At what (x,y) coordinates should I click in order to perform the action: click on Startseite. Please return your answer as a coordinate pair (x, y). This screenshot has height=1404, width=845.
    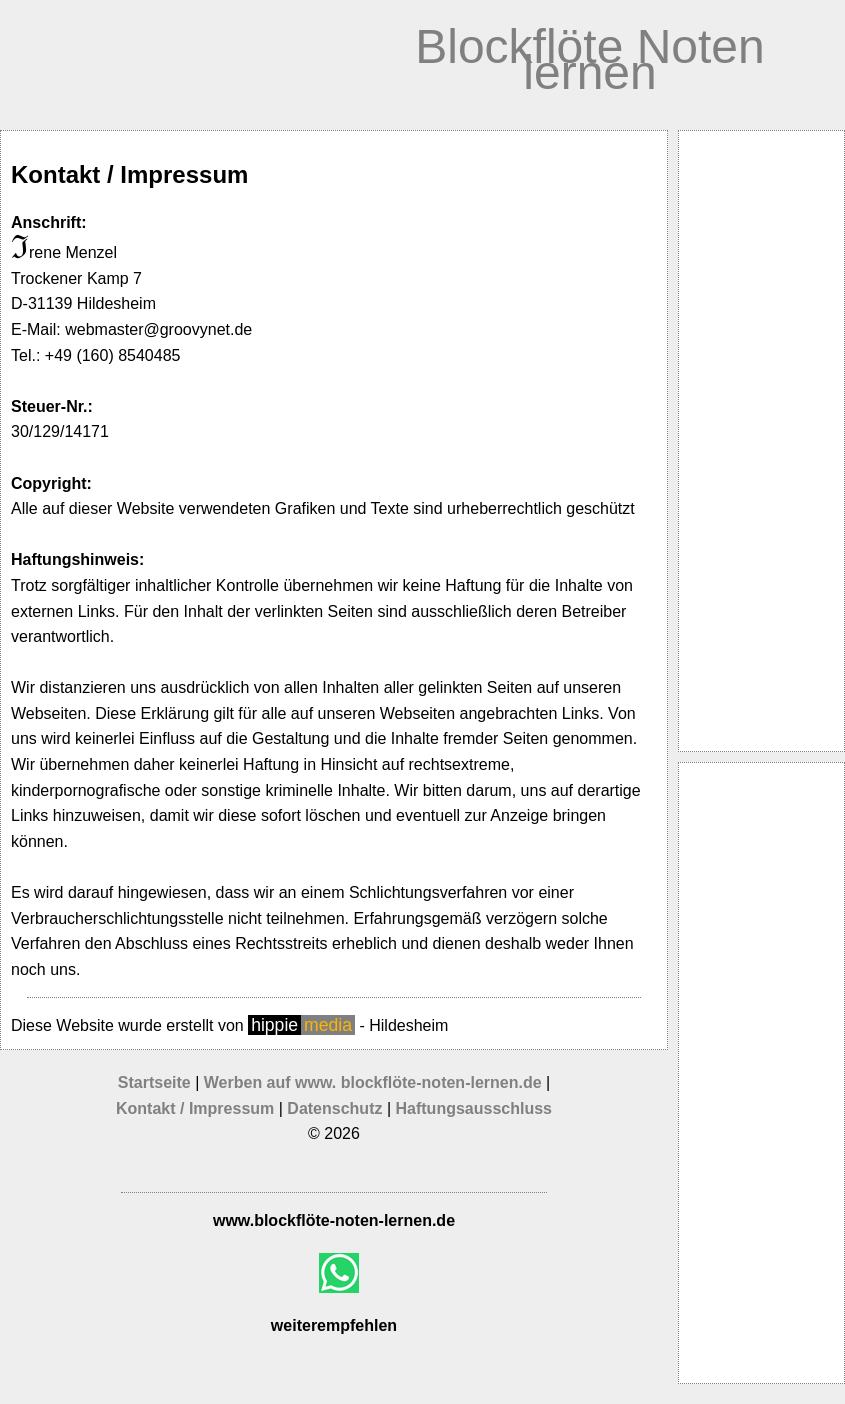
    Looking at the image, I should click on (154, 1082).